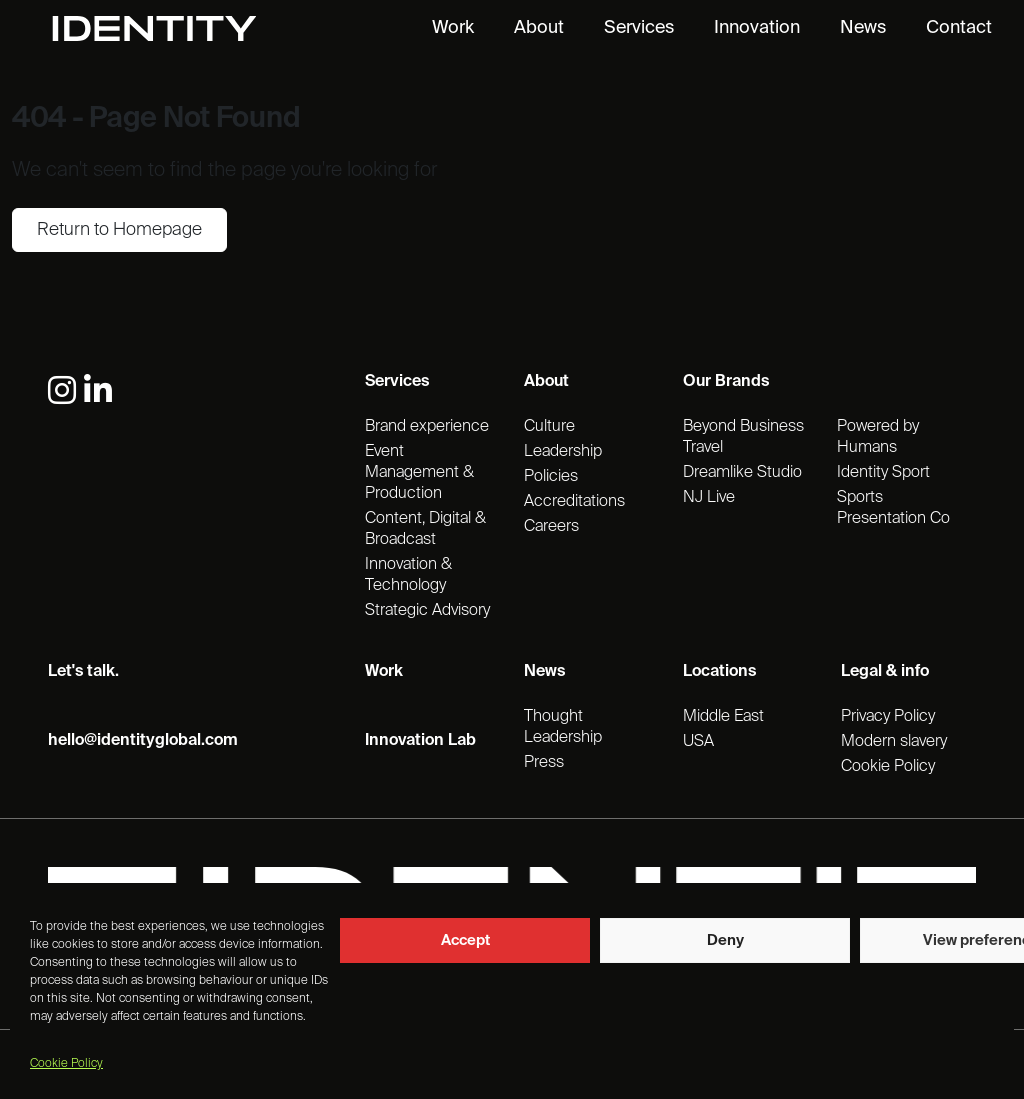 Image resolution: width=1024 pixels, height=1099 pixels. Describe the element at coordinates (574, 502) in the screenshot. I see `Accreditations` at that location.